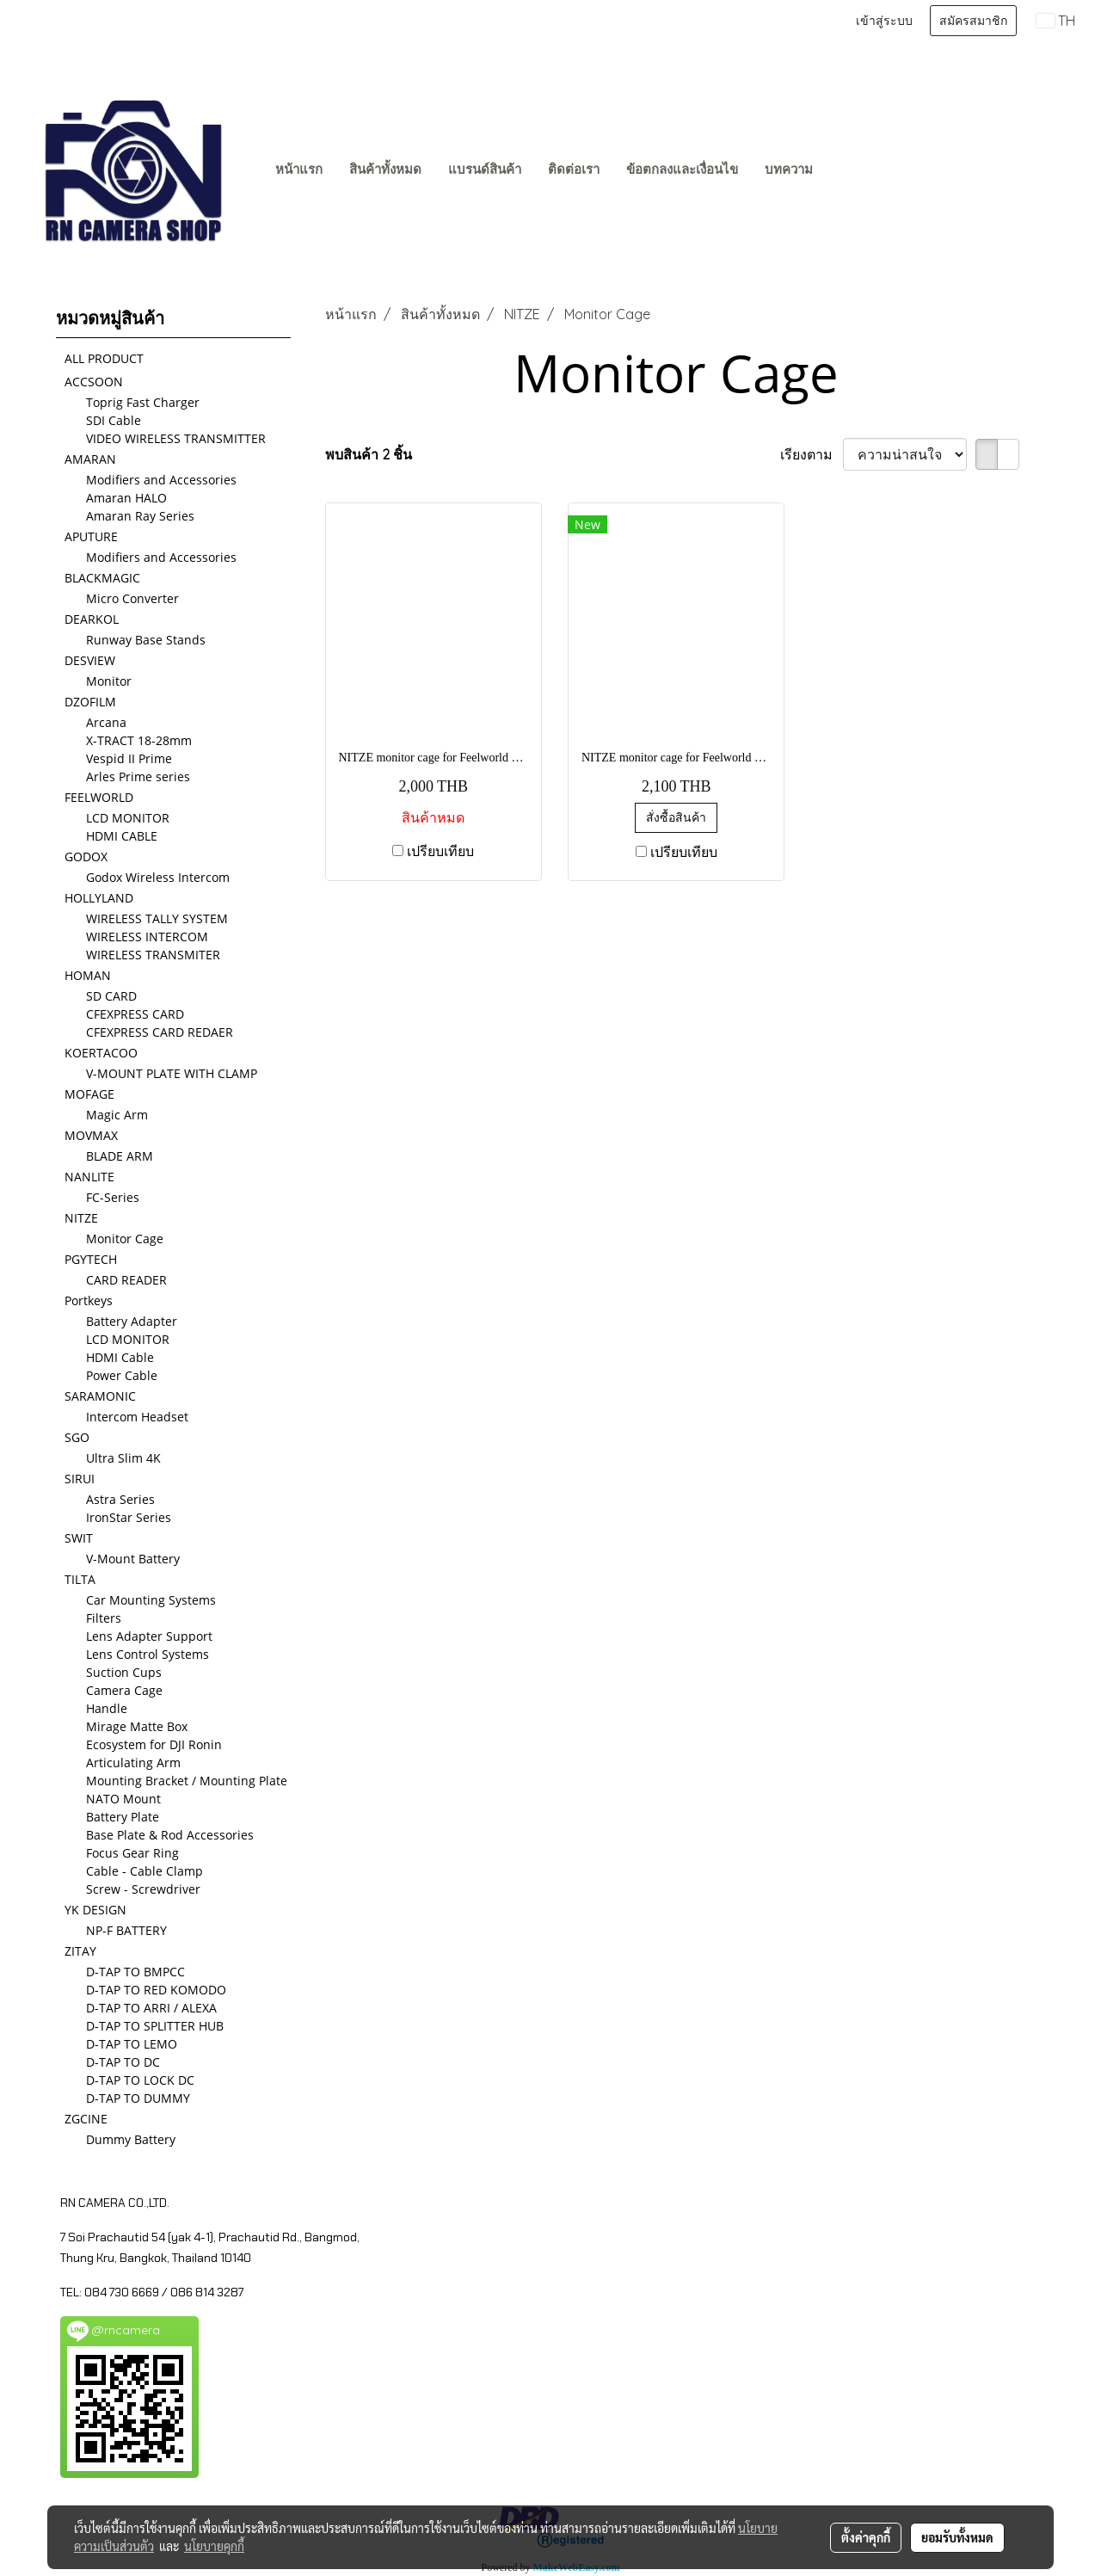 This screenshot has height=2576, width=1101. I want to click on BLACKMAGIC, so click(102, 578).